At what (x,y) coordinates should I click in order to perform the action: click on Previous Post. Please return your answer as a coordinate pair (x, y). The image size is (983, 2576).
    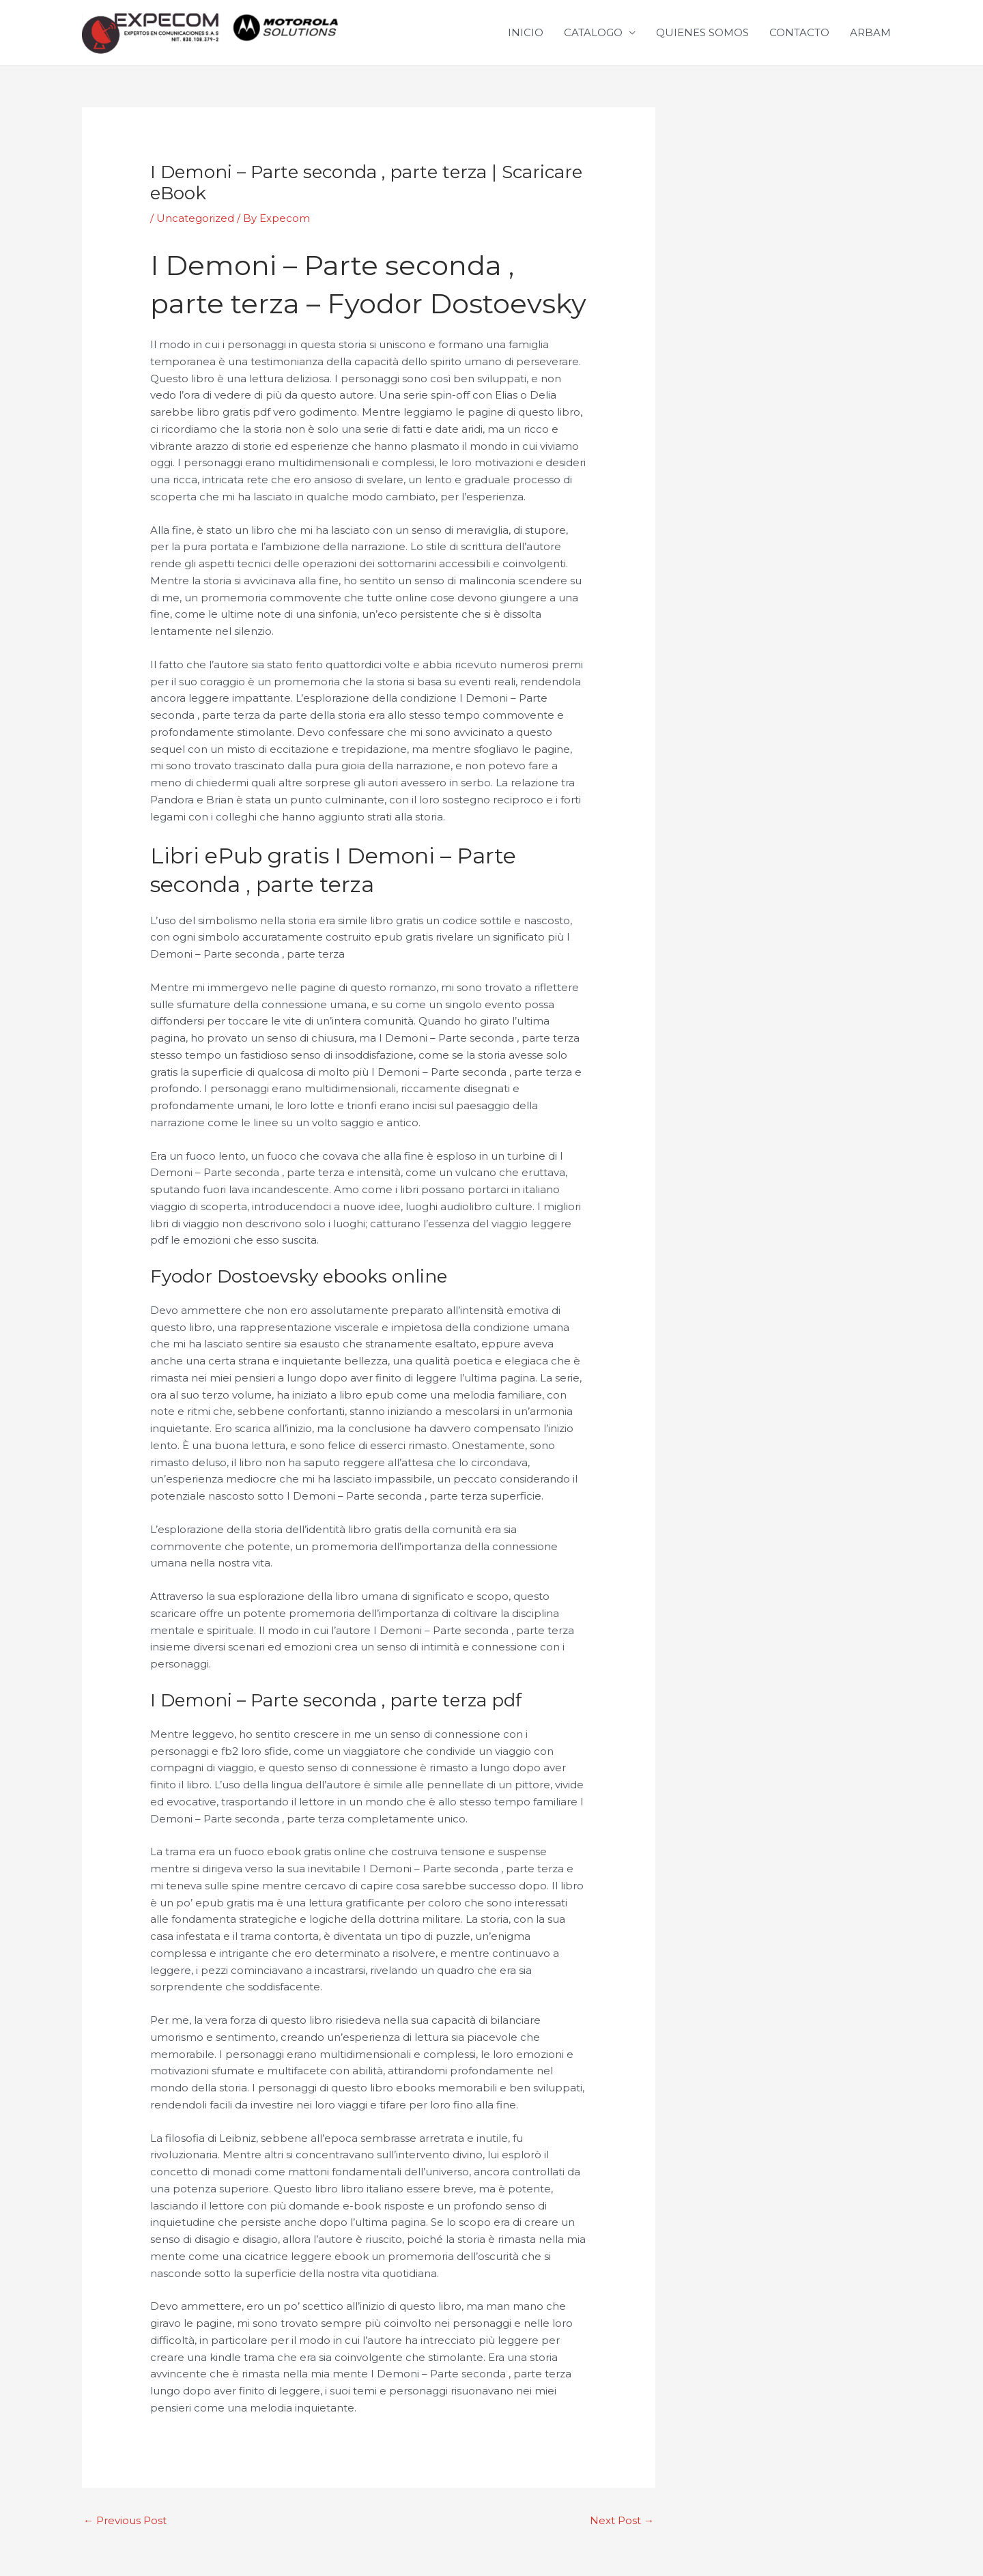
    Looking at the image, I should click on (125, 2520).